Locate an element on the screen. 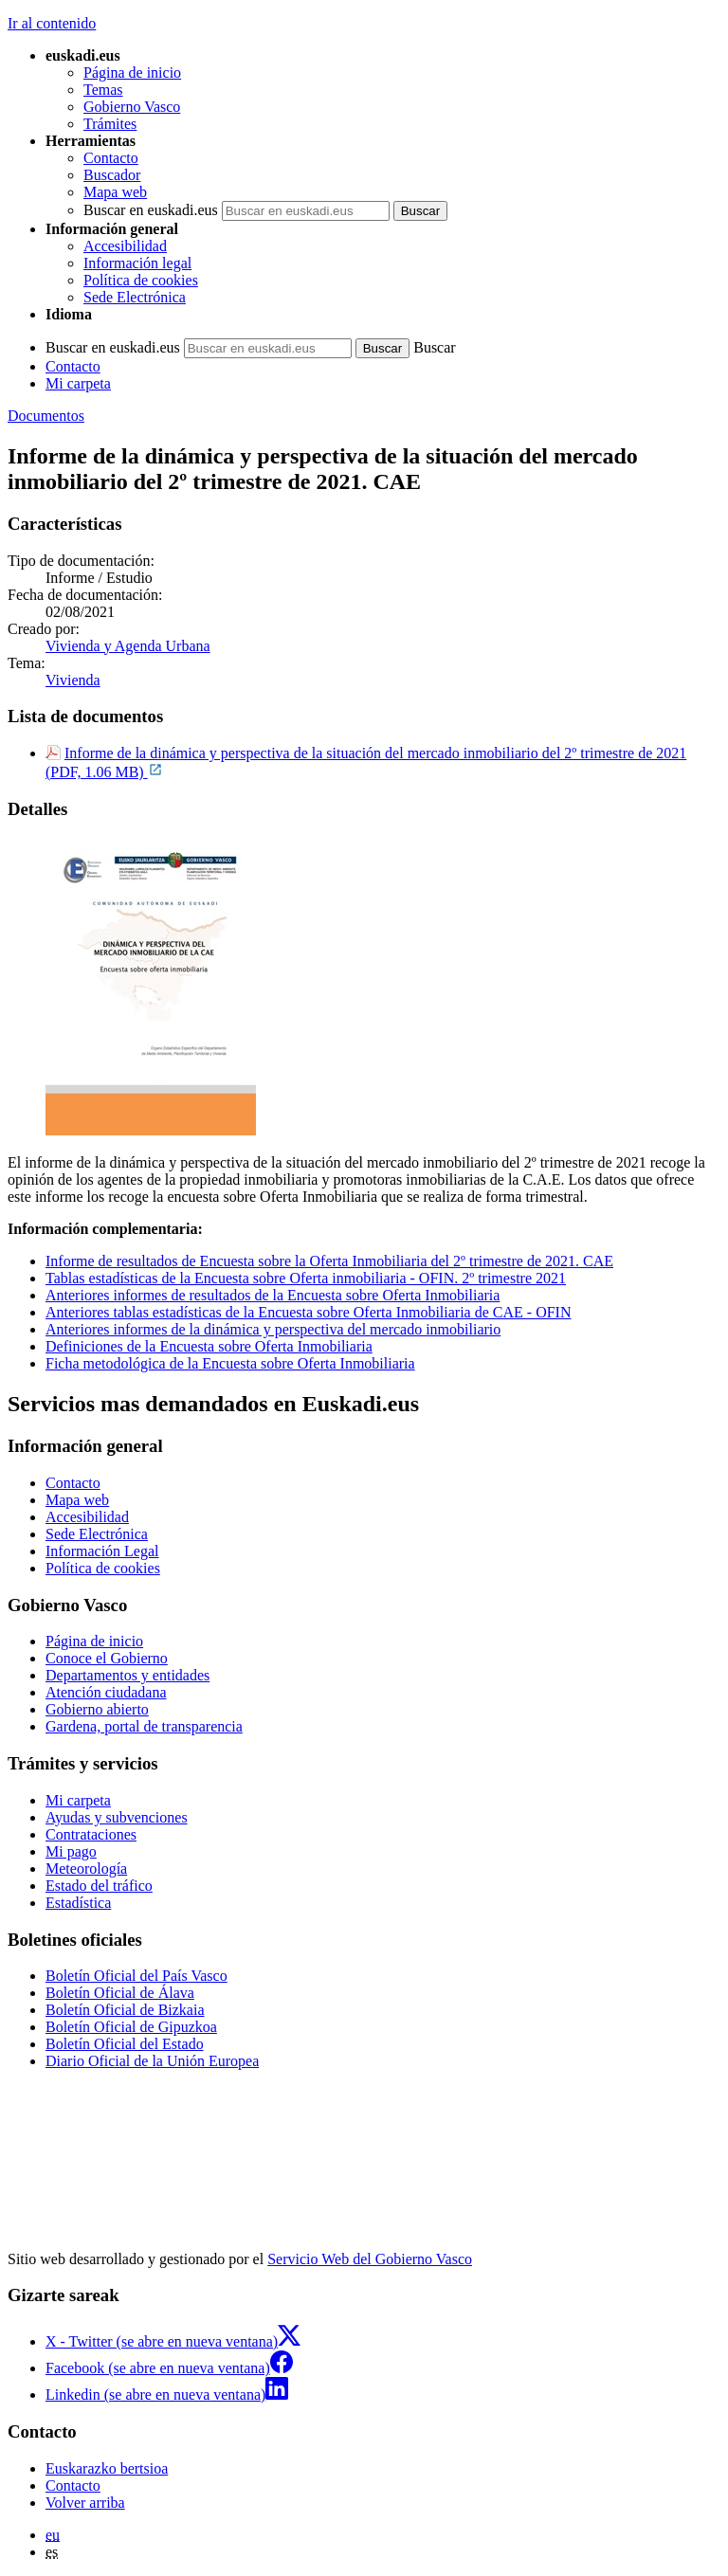 This screenshot has width=728, height=2576. Anteriores informes de la dinámica y perspectiva del mercado inmobiliario is located at coordinates (273, 1329).